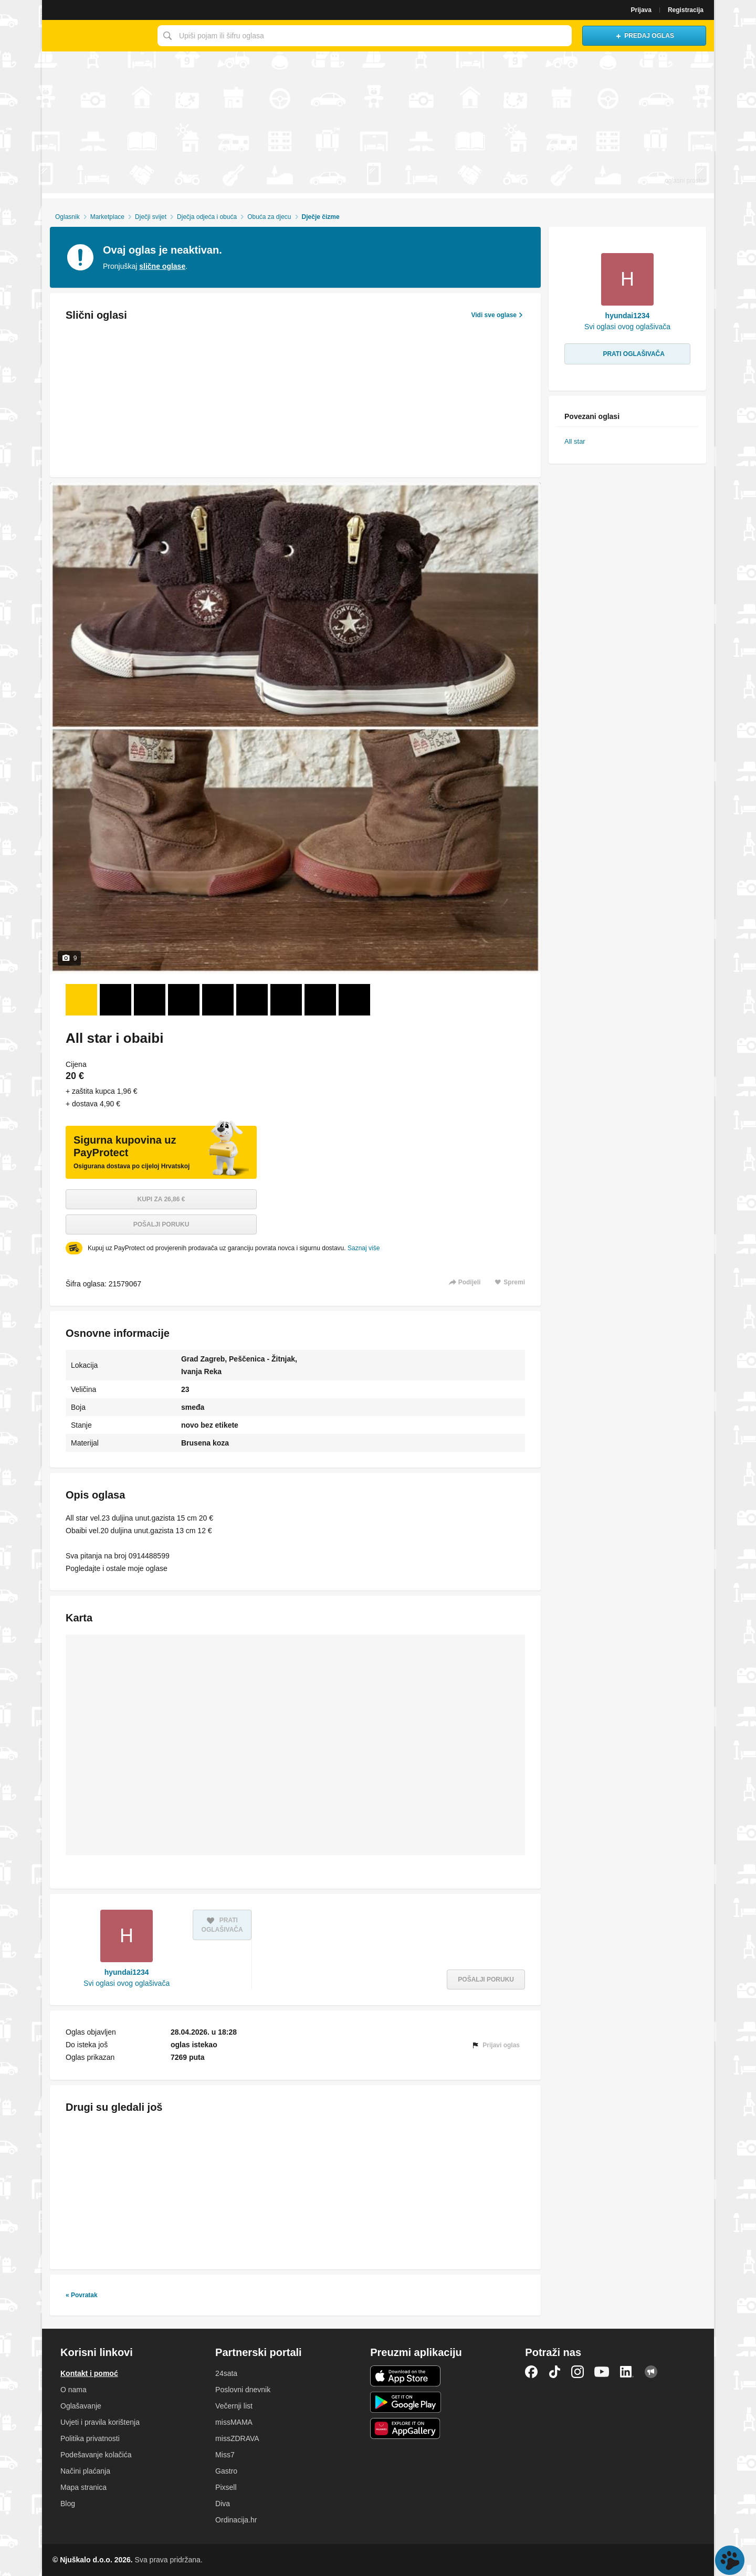 The height and width of the screenshot is (2576, 756). What do you see at coordinates (405, 2402) in the screenshot?
I see `Android aplikacija` at bounding box center [405, 2402].